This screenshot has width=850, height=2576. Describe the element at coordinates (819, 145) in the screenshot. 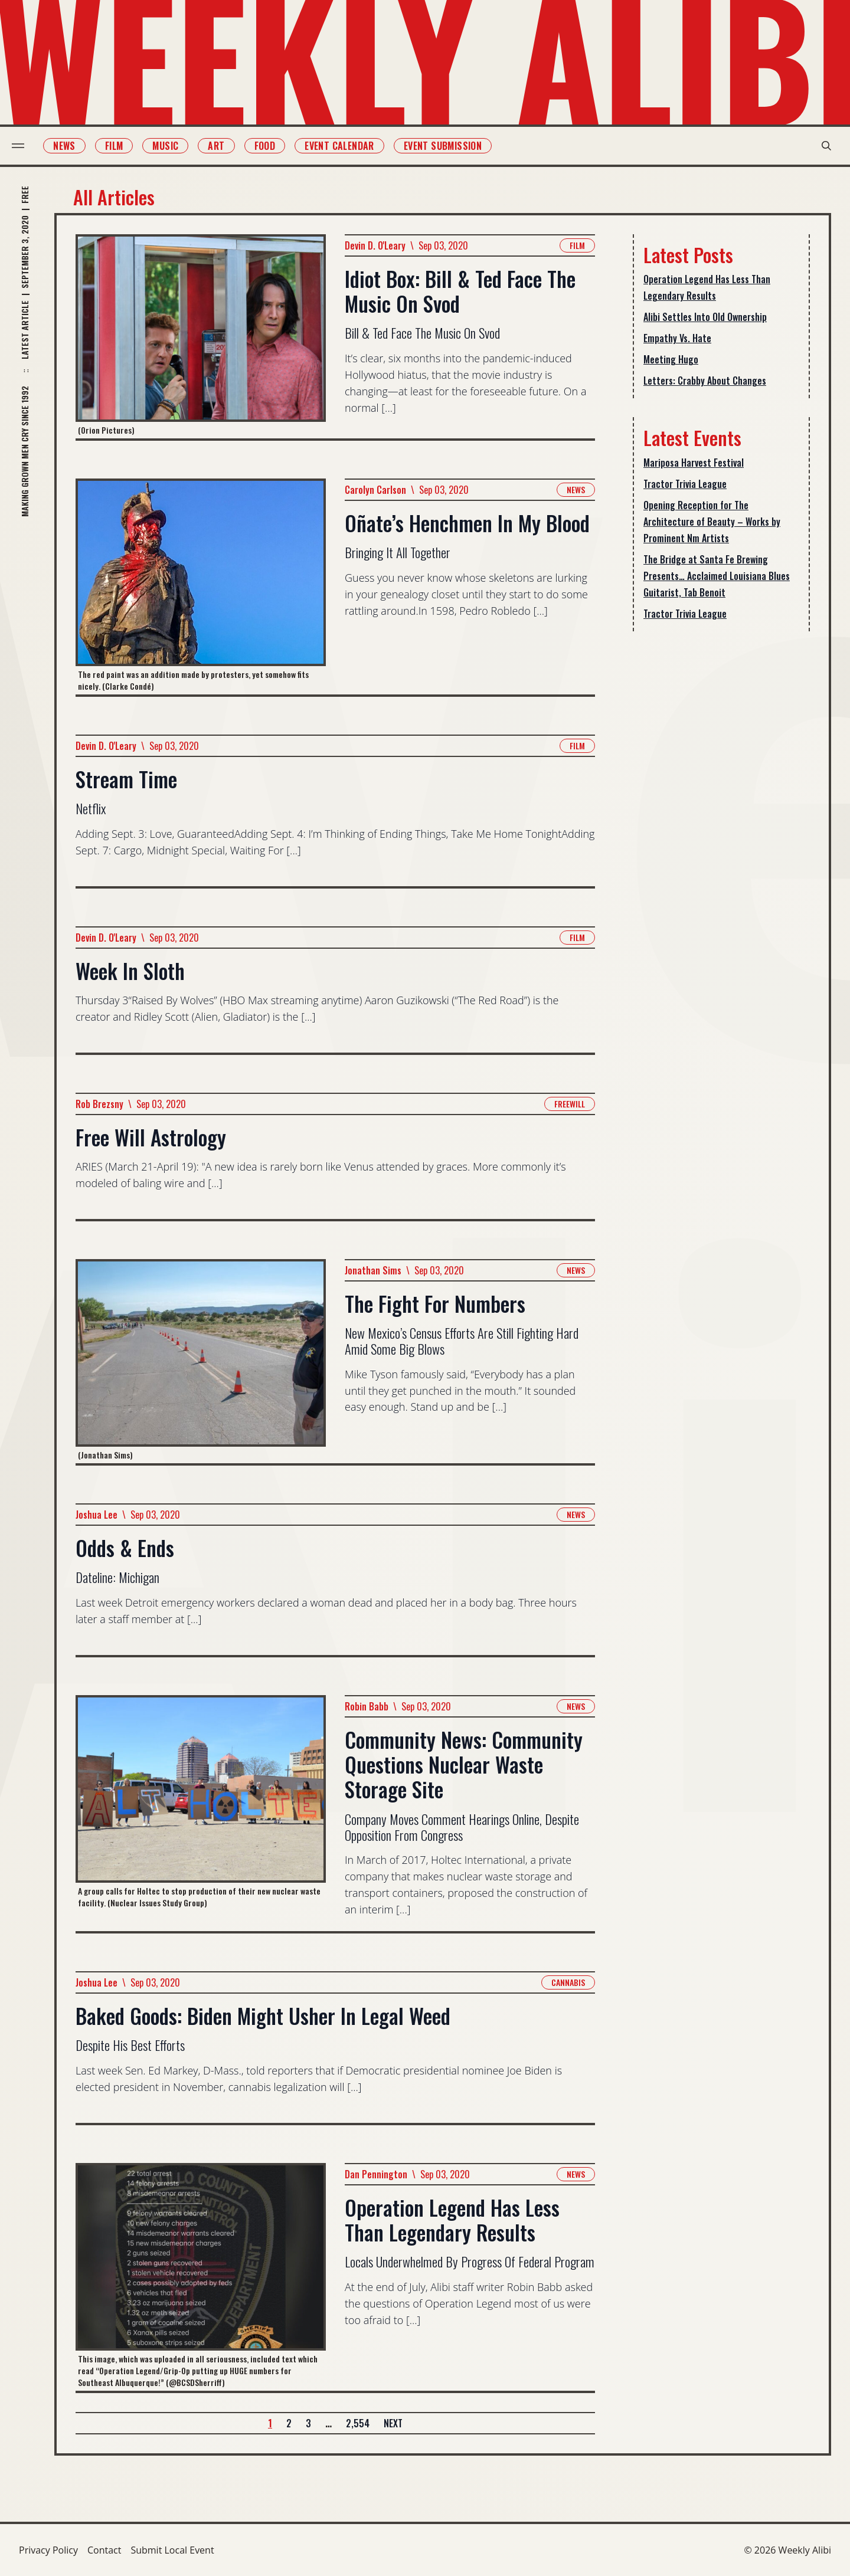

I see `[search modal toggle]` at that location.